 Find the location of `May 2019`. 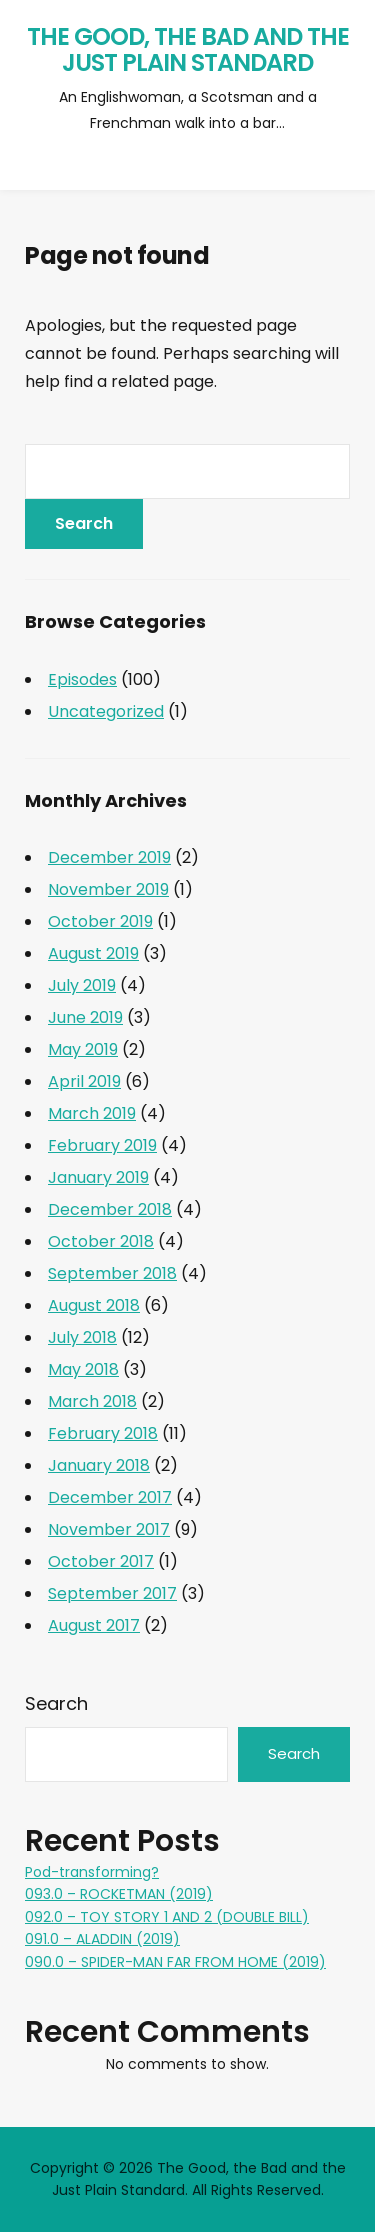

May 2019 is located at coordinates (83, 1049).